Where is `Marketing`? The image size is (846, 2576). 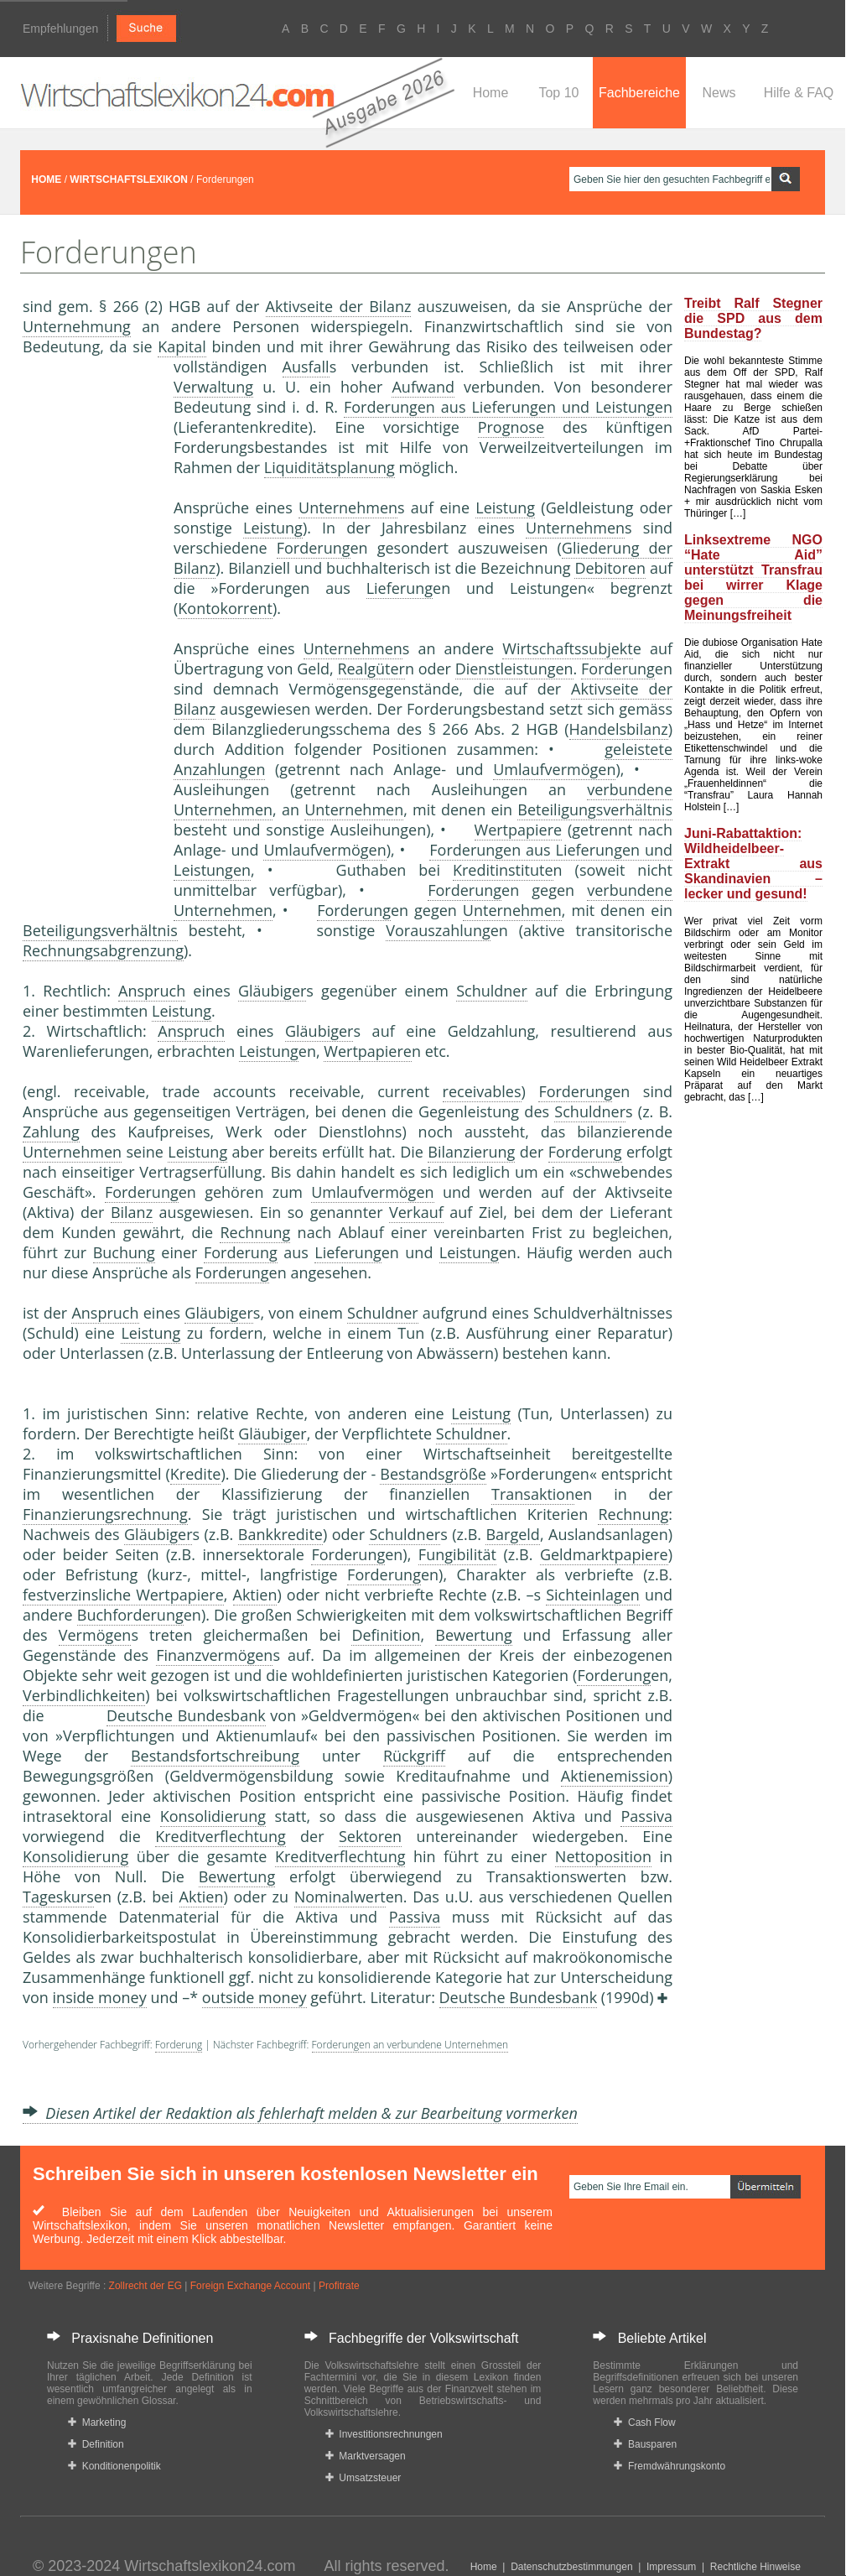 Marketing is located at coordinates (97, 2422).